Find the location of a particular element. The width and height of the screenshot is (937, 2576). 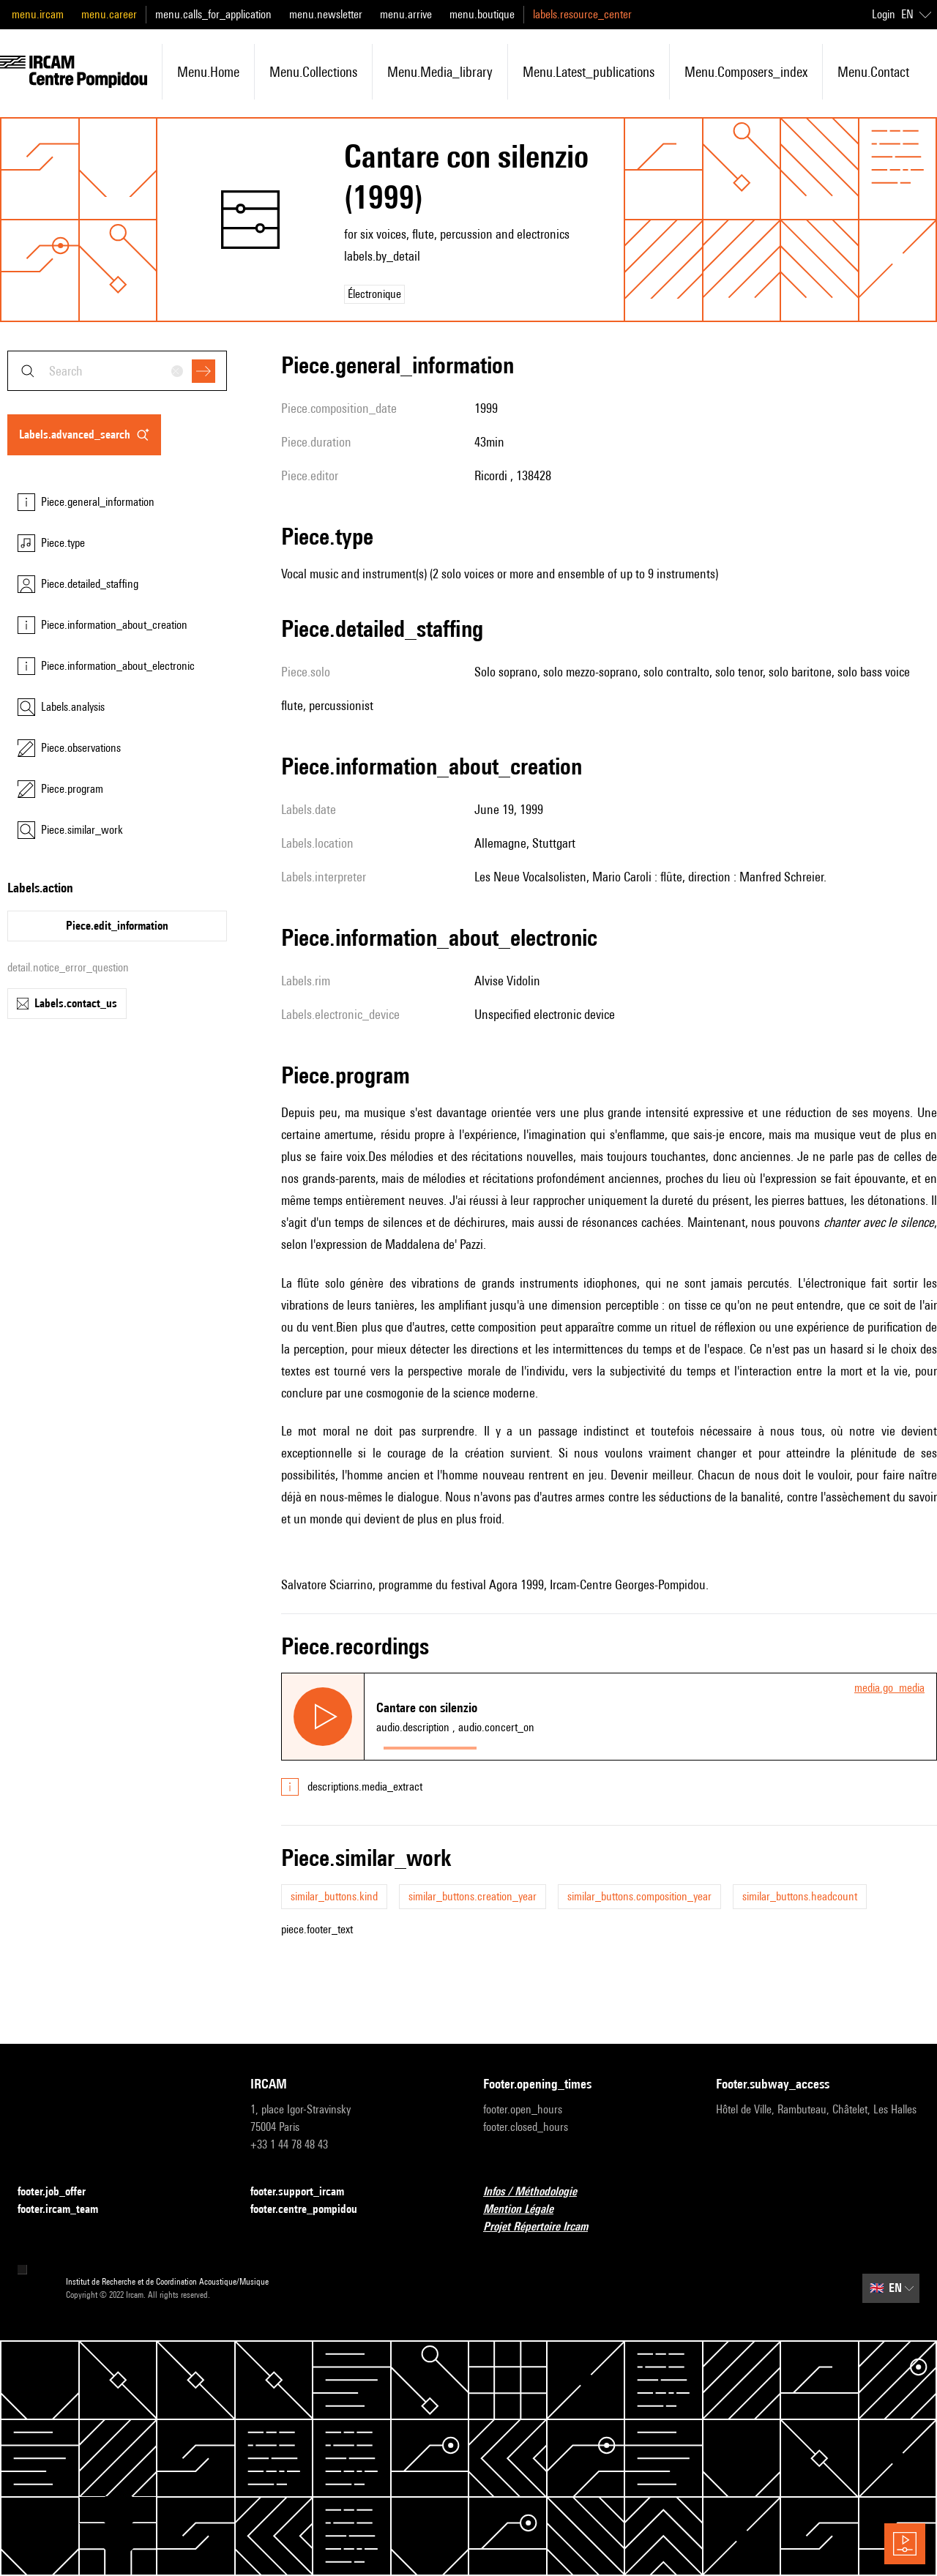

footer.job_offer is located at coordinates (60, 2192).